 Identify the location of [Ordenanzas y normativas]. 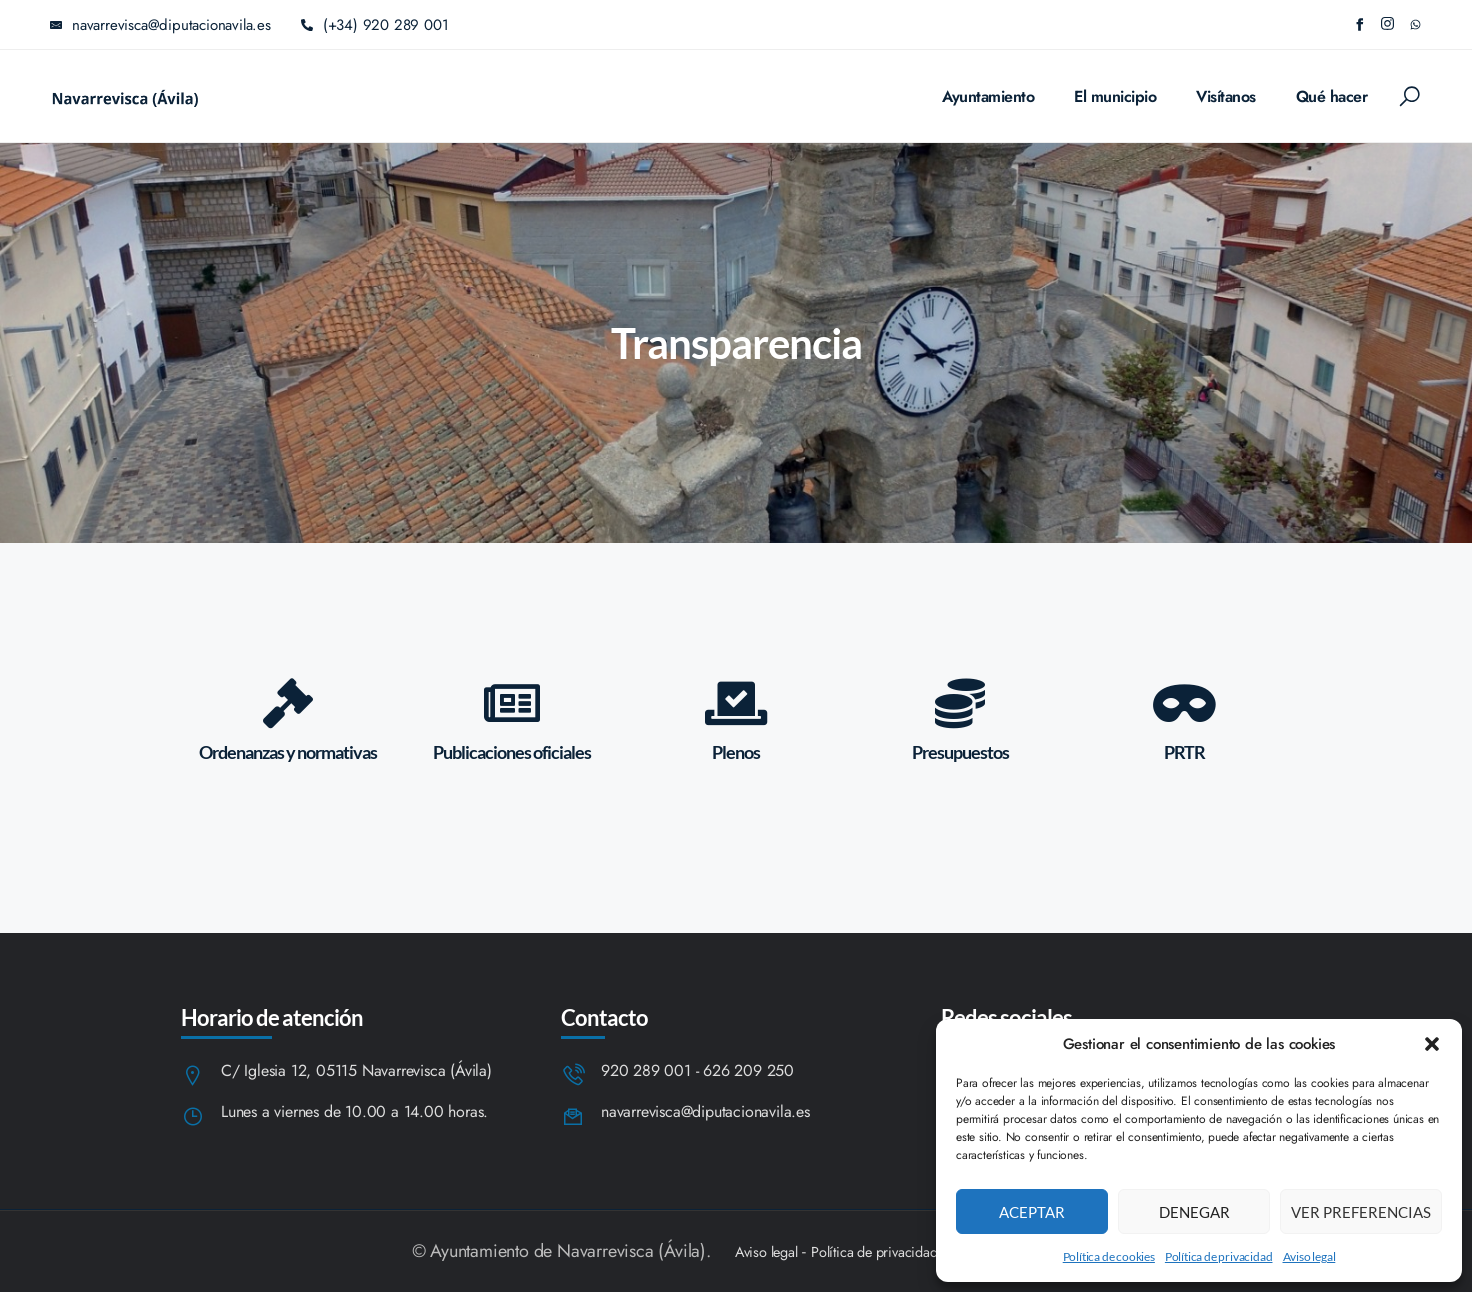
(288, 703).